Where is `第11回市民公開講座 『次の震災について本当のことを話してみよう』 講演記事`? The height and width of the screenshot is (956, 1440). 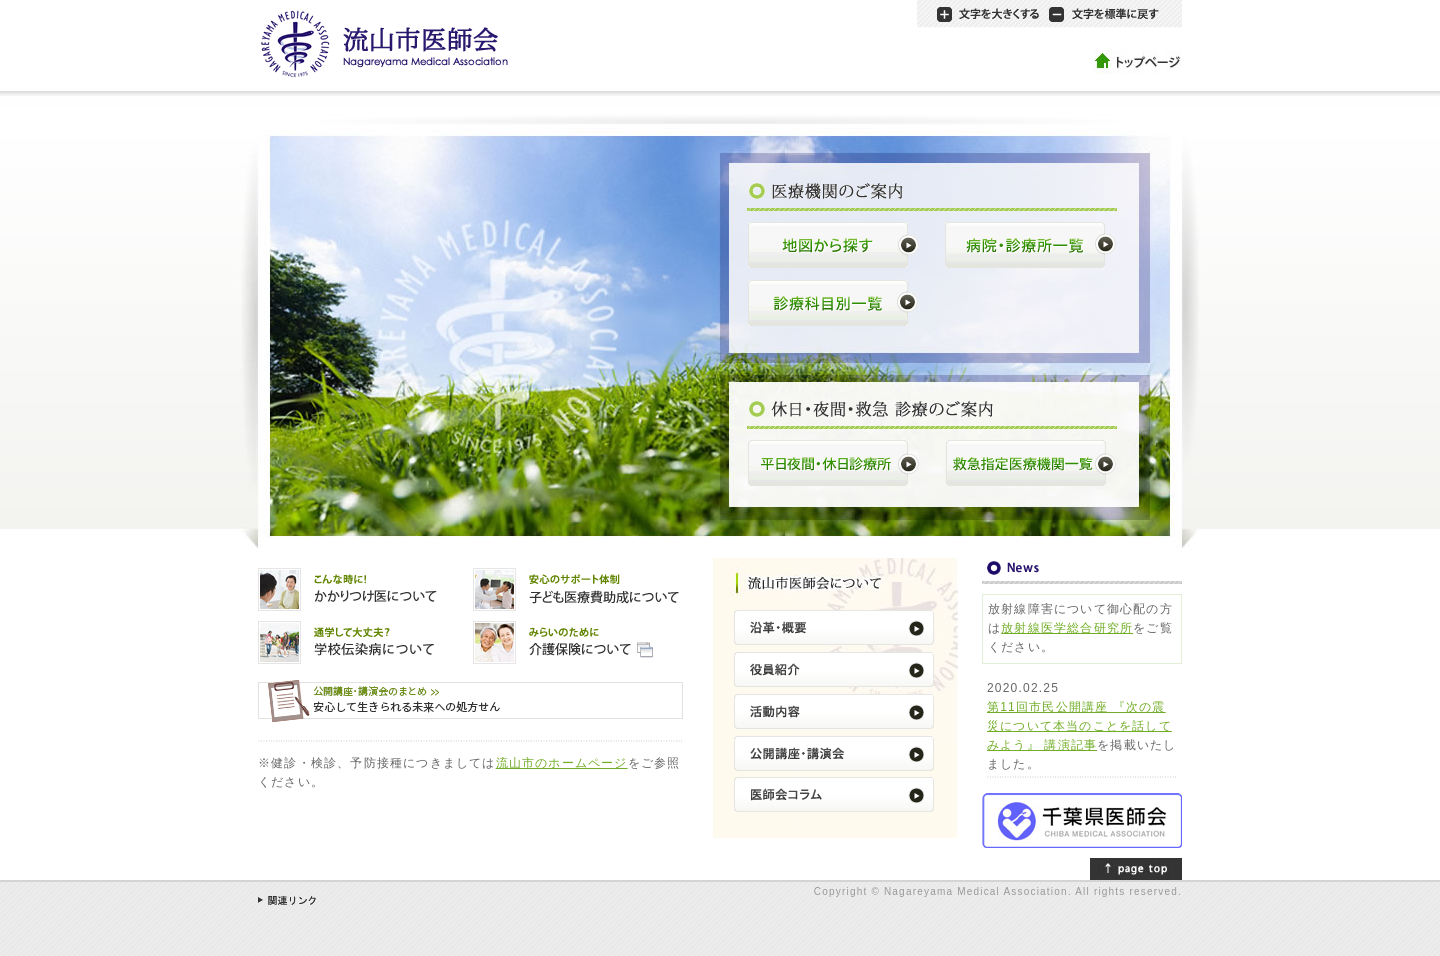
第11回市民公開講座 『次の震災について本当のことを話してみよう』 講演記事 is located at coordinates (1079, 726).